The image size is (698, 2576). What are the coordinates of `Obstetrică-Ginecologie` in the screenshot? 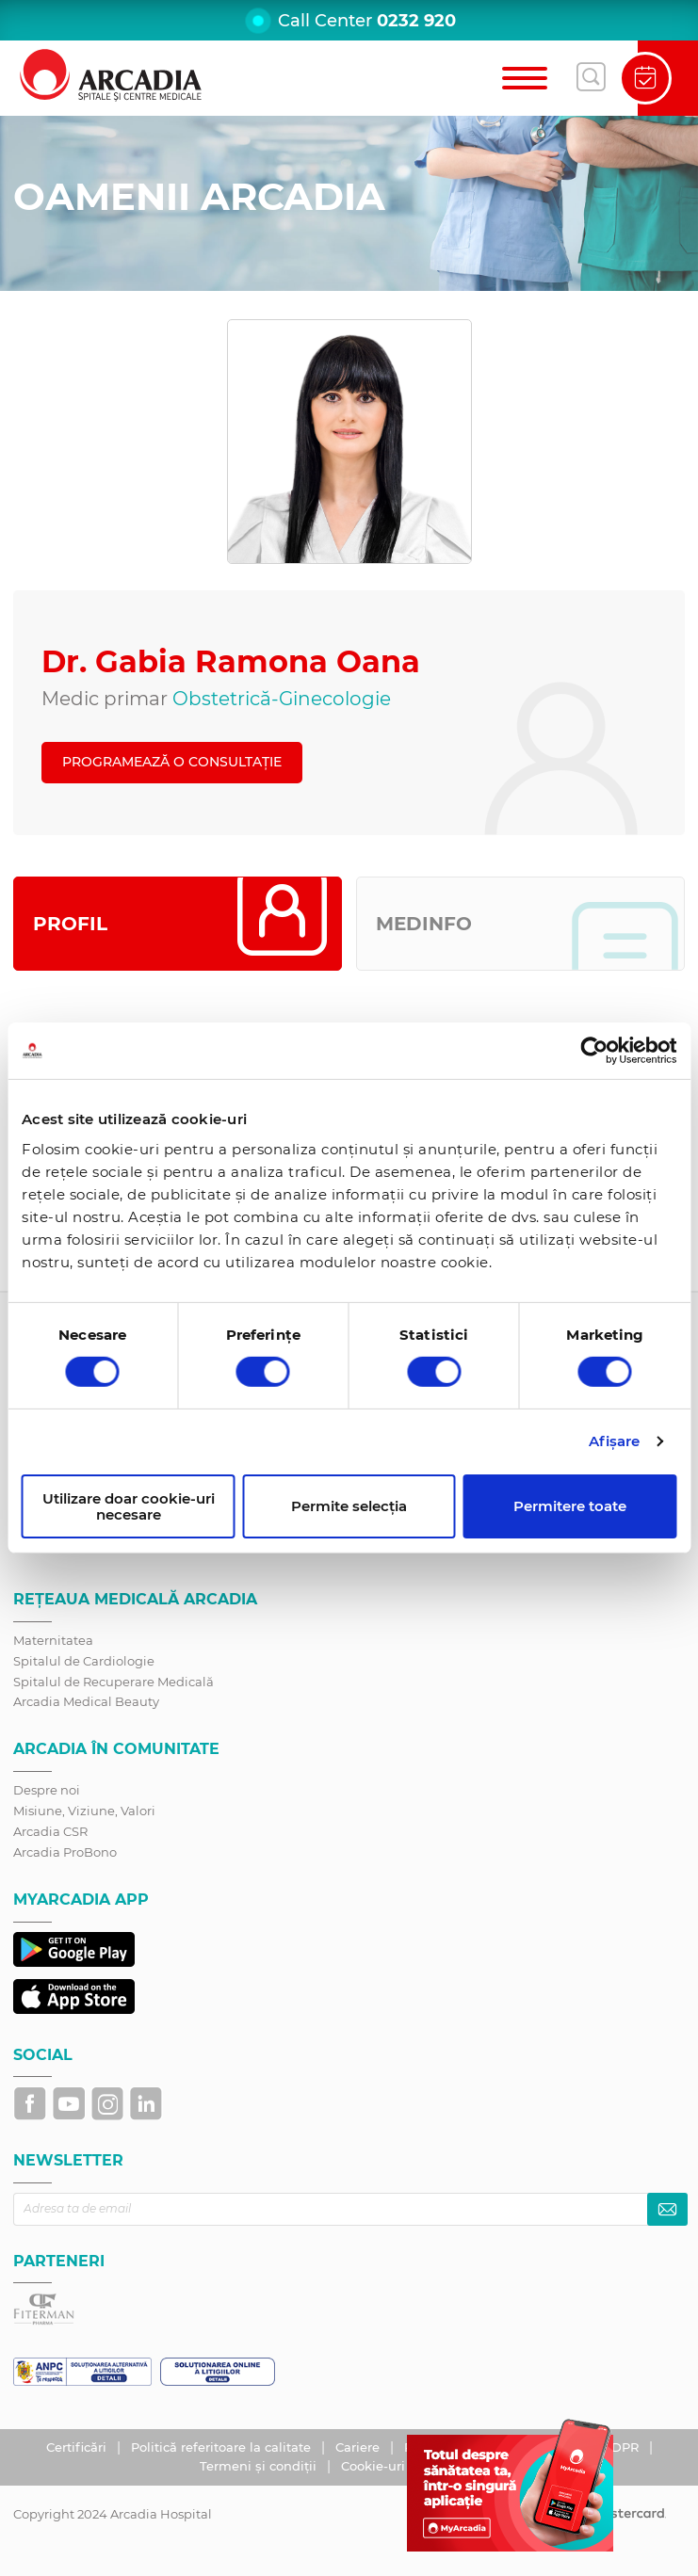 It's located at (281, 698).